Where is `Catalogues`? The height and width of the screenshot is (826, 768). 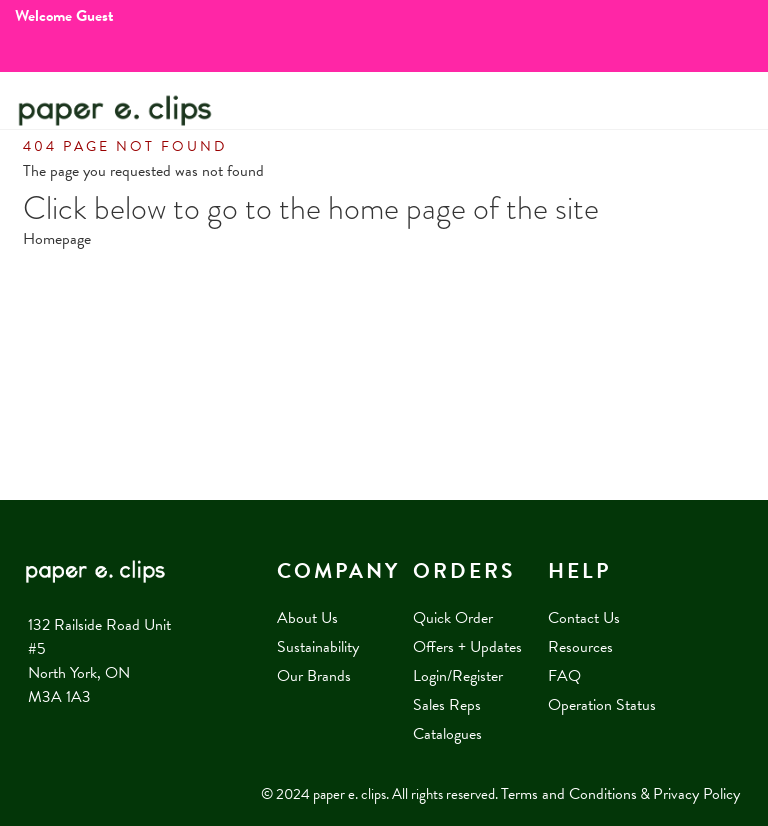 Catalogues is located at coordinates (447, 734).